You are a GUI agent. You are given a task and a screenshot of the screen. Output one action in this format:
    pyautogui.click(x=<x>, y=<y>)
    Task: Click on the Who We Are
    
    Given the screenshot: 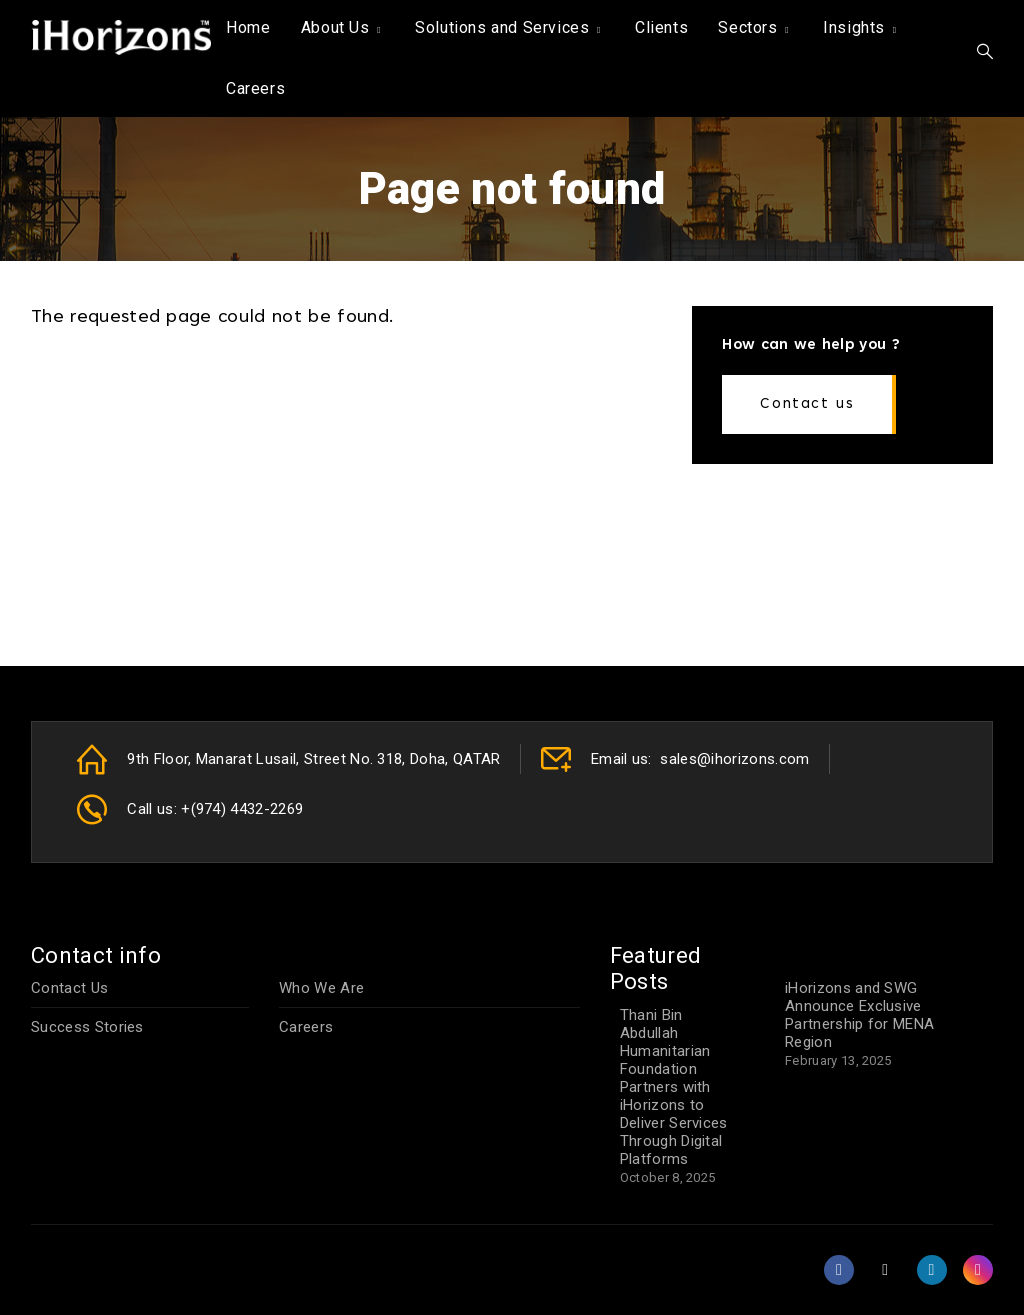 What is the action you would take?
    pyautogui.click(x=321, y=988)
    